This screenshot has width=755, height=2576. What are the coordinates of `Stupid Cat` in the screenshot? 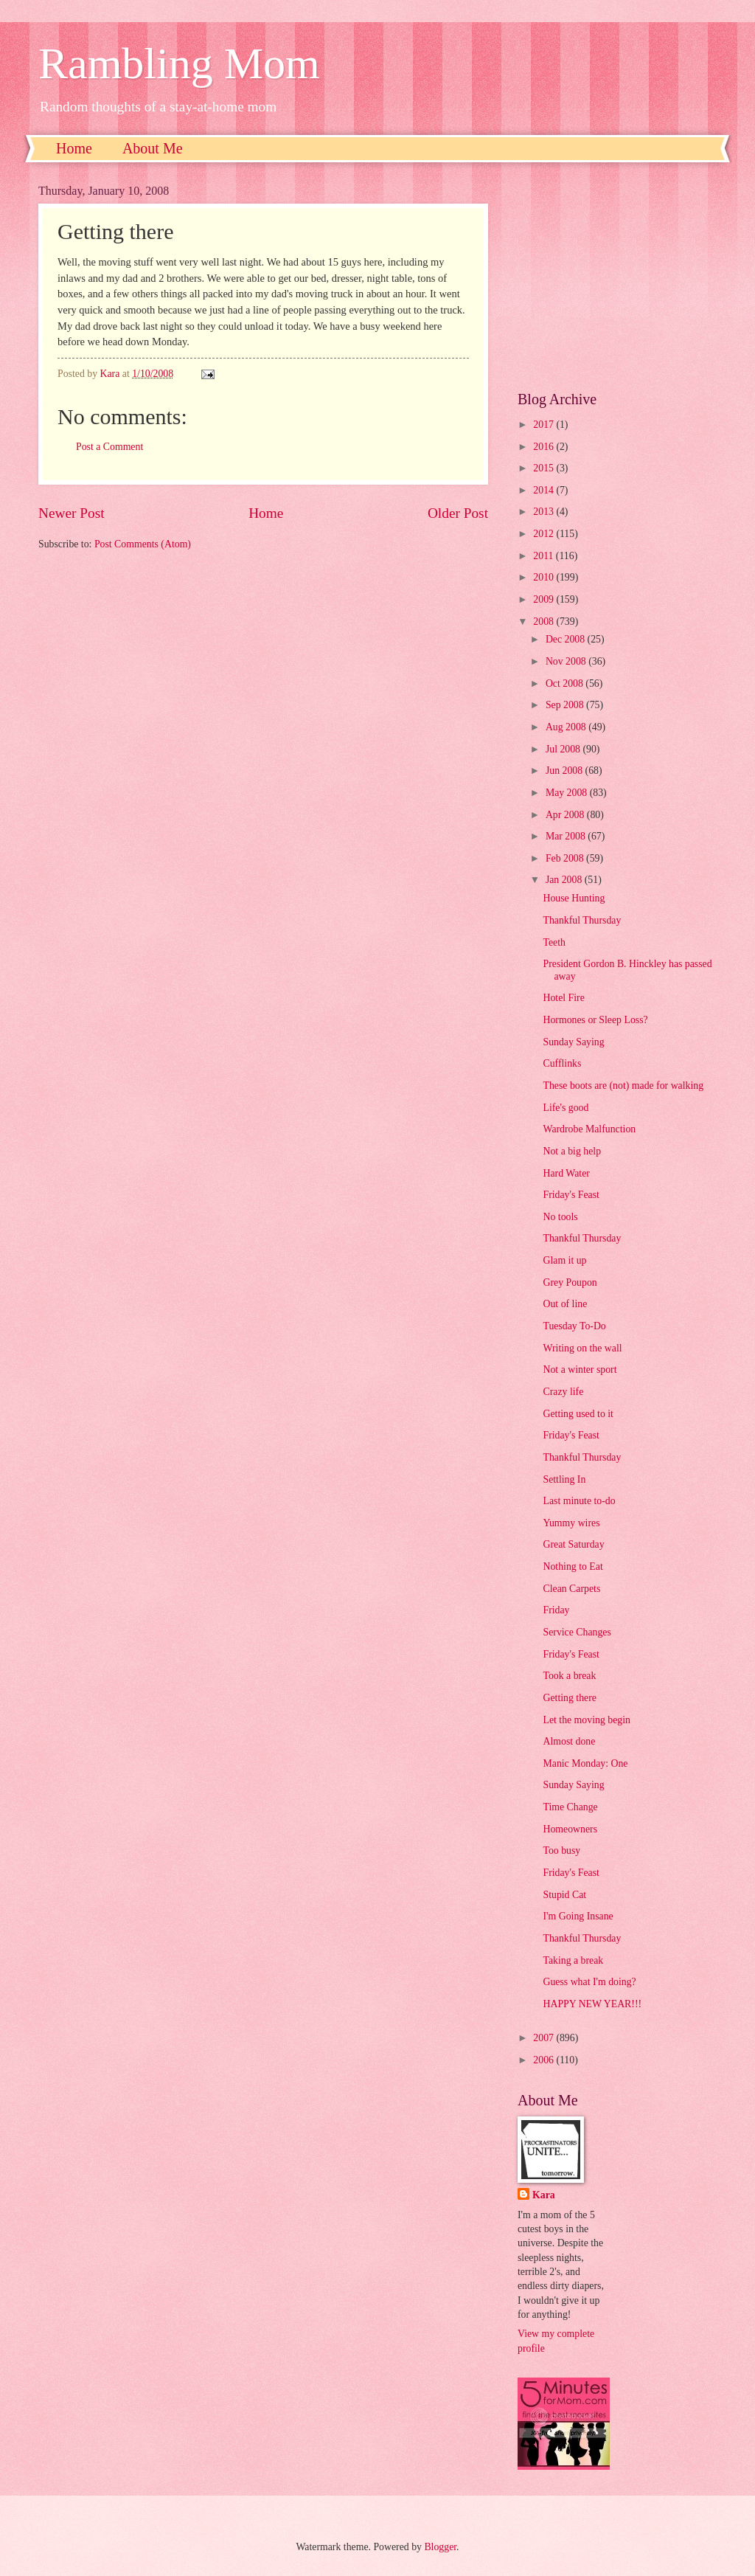 It's located at (564, 1894).